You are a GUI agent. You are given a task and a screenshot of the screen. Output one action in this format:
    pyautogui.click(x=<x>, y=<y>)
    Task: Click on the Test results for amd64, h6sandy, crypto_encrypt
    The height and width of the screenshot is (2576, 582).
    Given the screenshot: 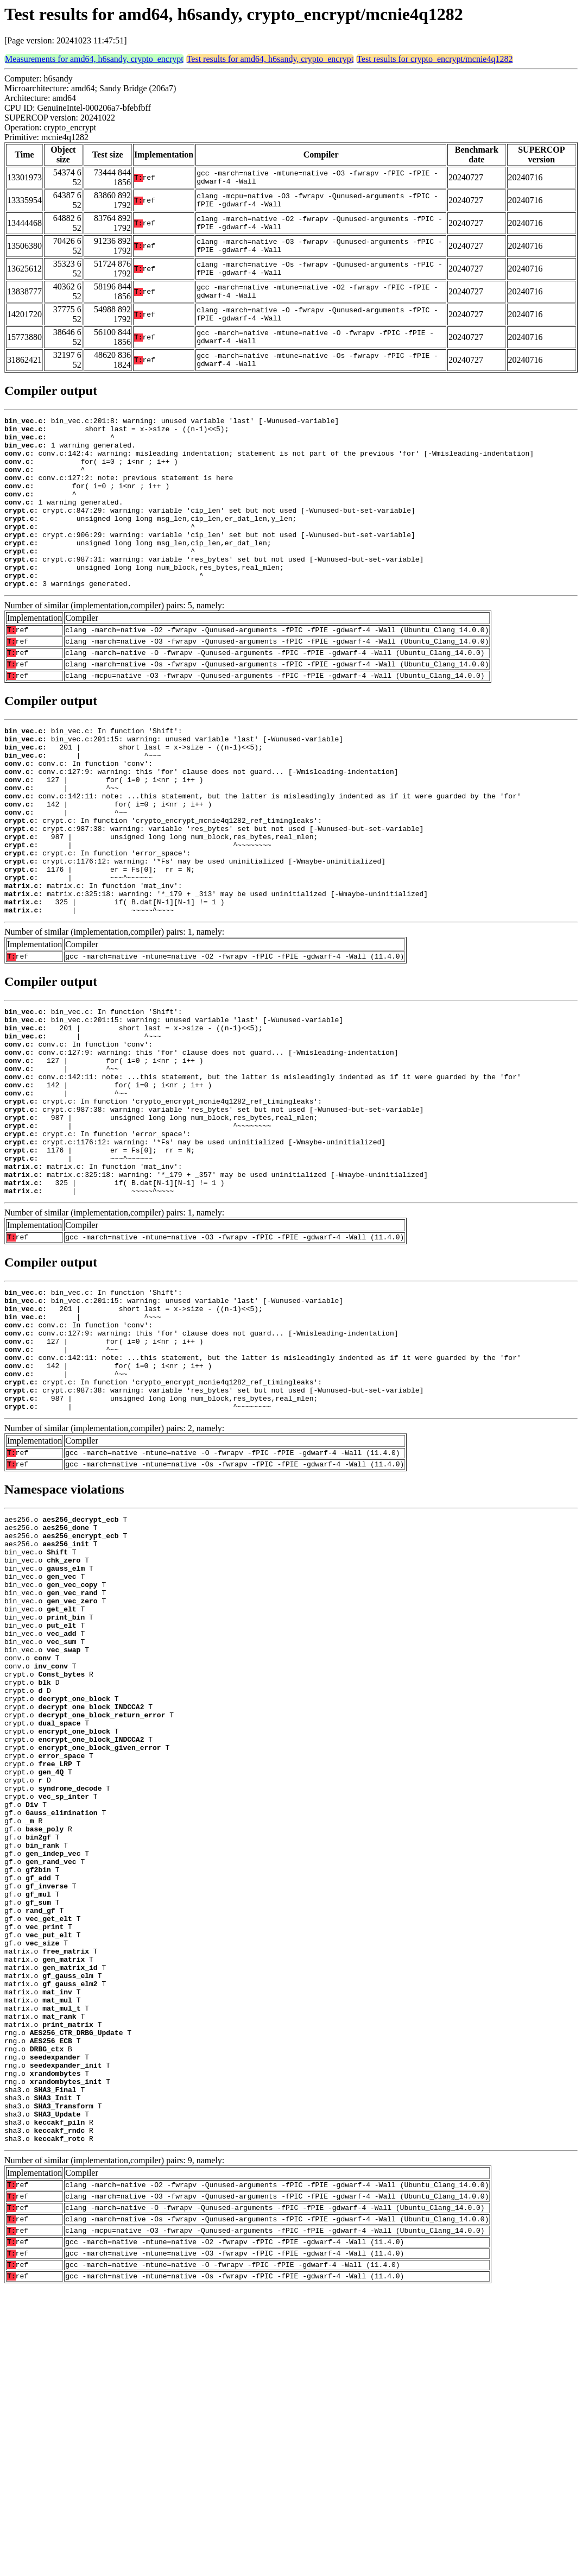 What is the action you would take?
    pyautogui.click(x=270, y=59)
    